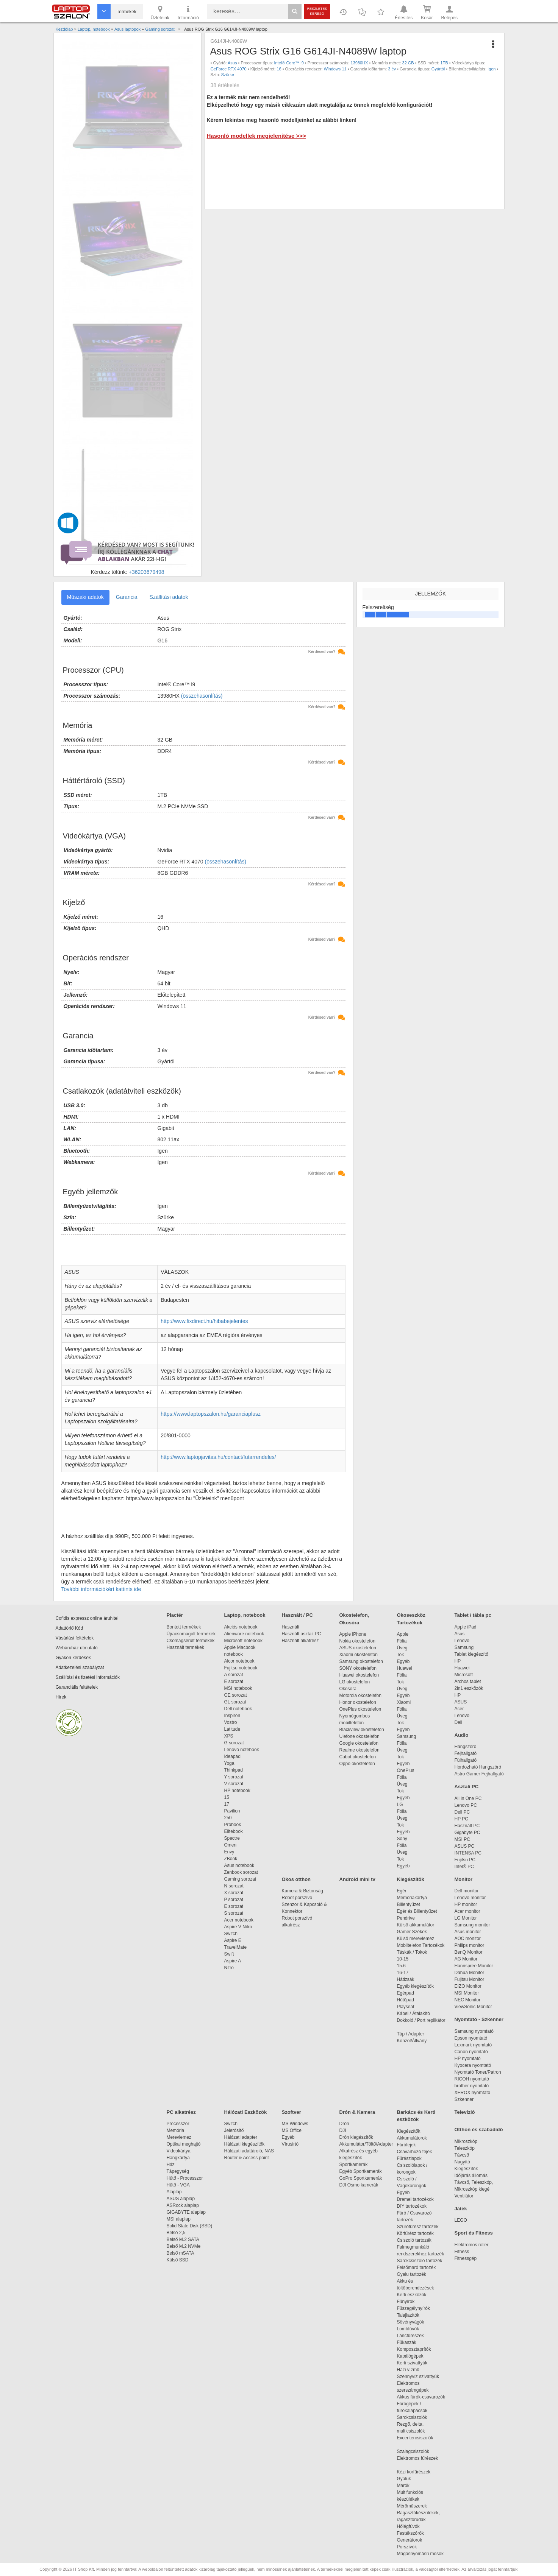 The image size is (558, 2576). What do you see at coordinates (473, 1615) in the screenshot?
I see `Tablet / tábla pc` at bounding box center [473, 1615].